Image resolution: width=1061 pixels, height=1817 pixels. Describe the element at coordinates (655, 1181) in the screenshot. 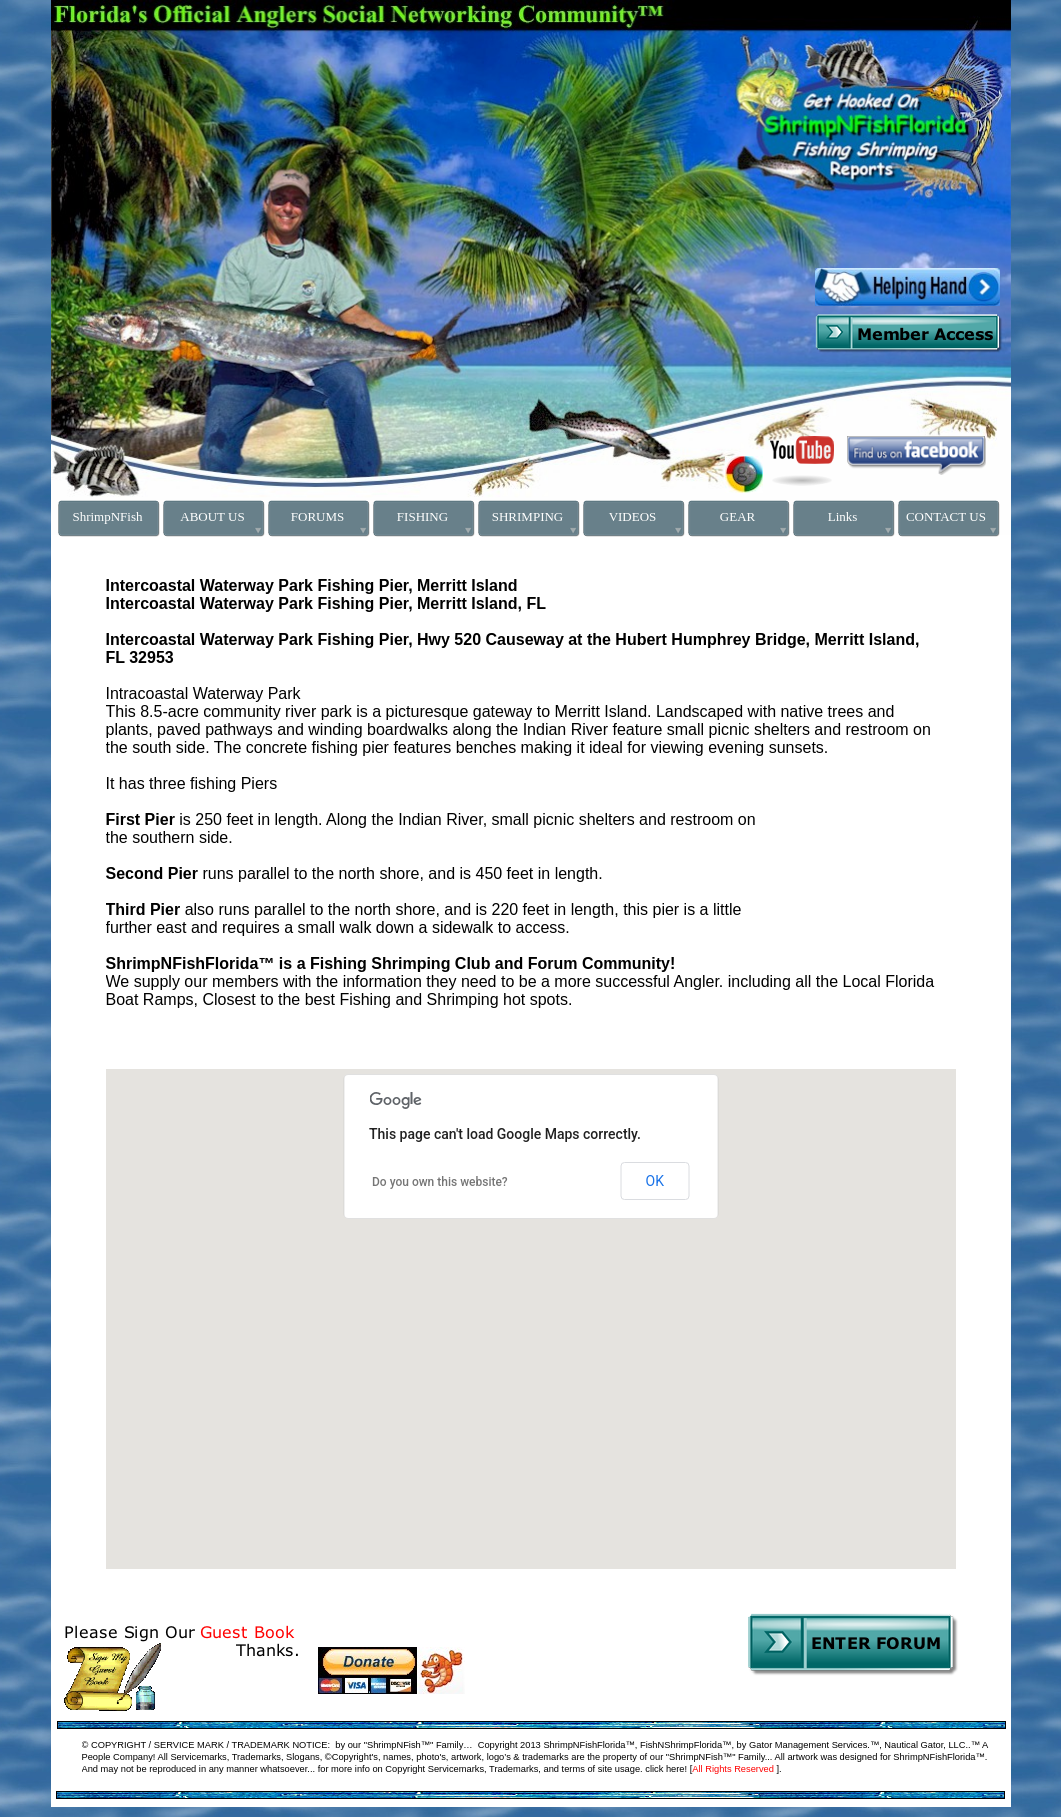

I see `OK` at that location.